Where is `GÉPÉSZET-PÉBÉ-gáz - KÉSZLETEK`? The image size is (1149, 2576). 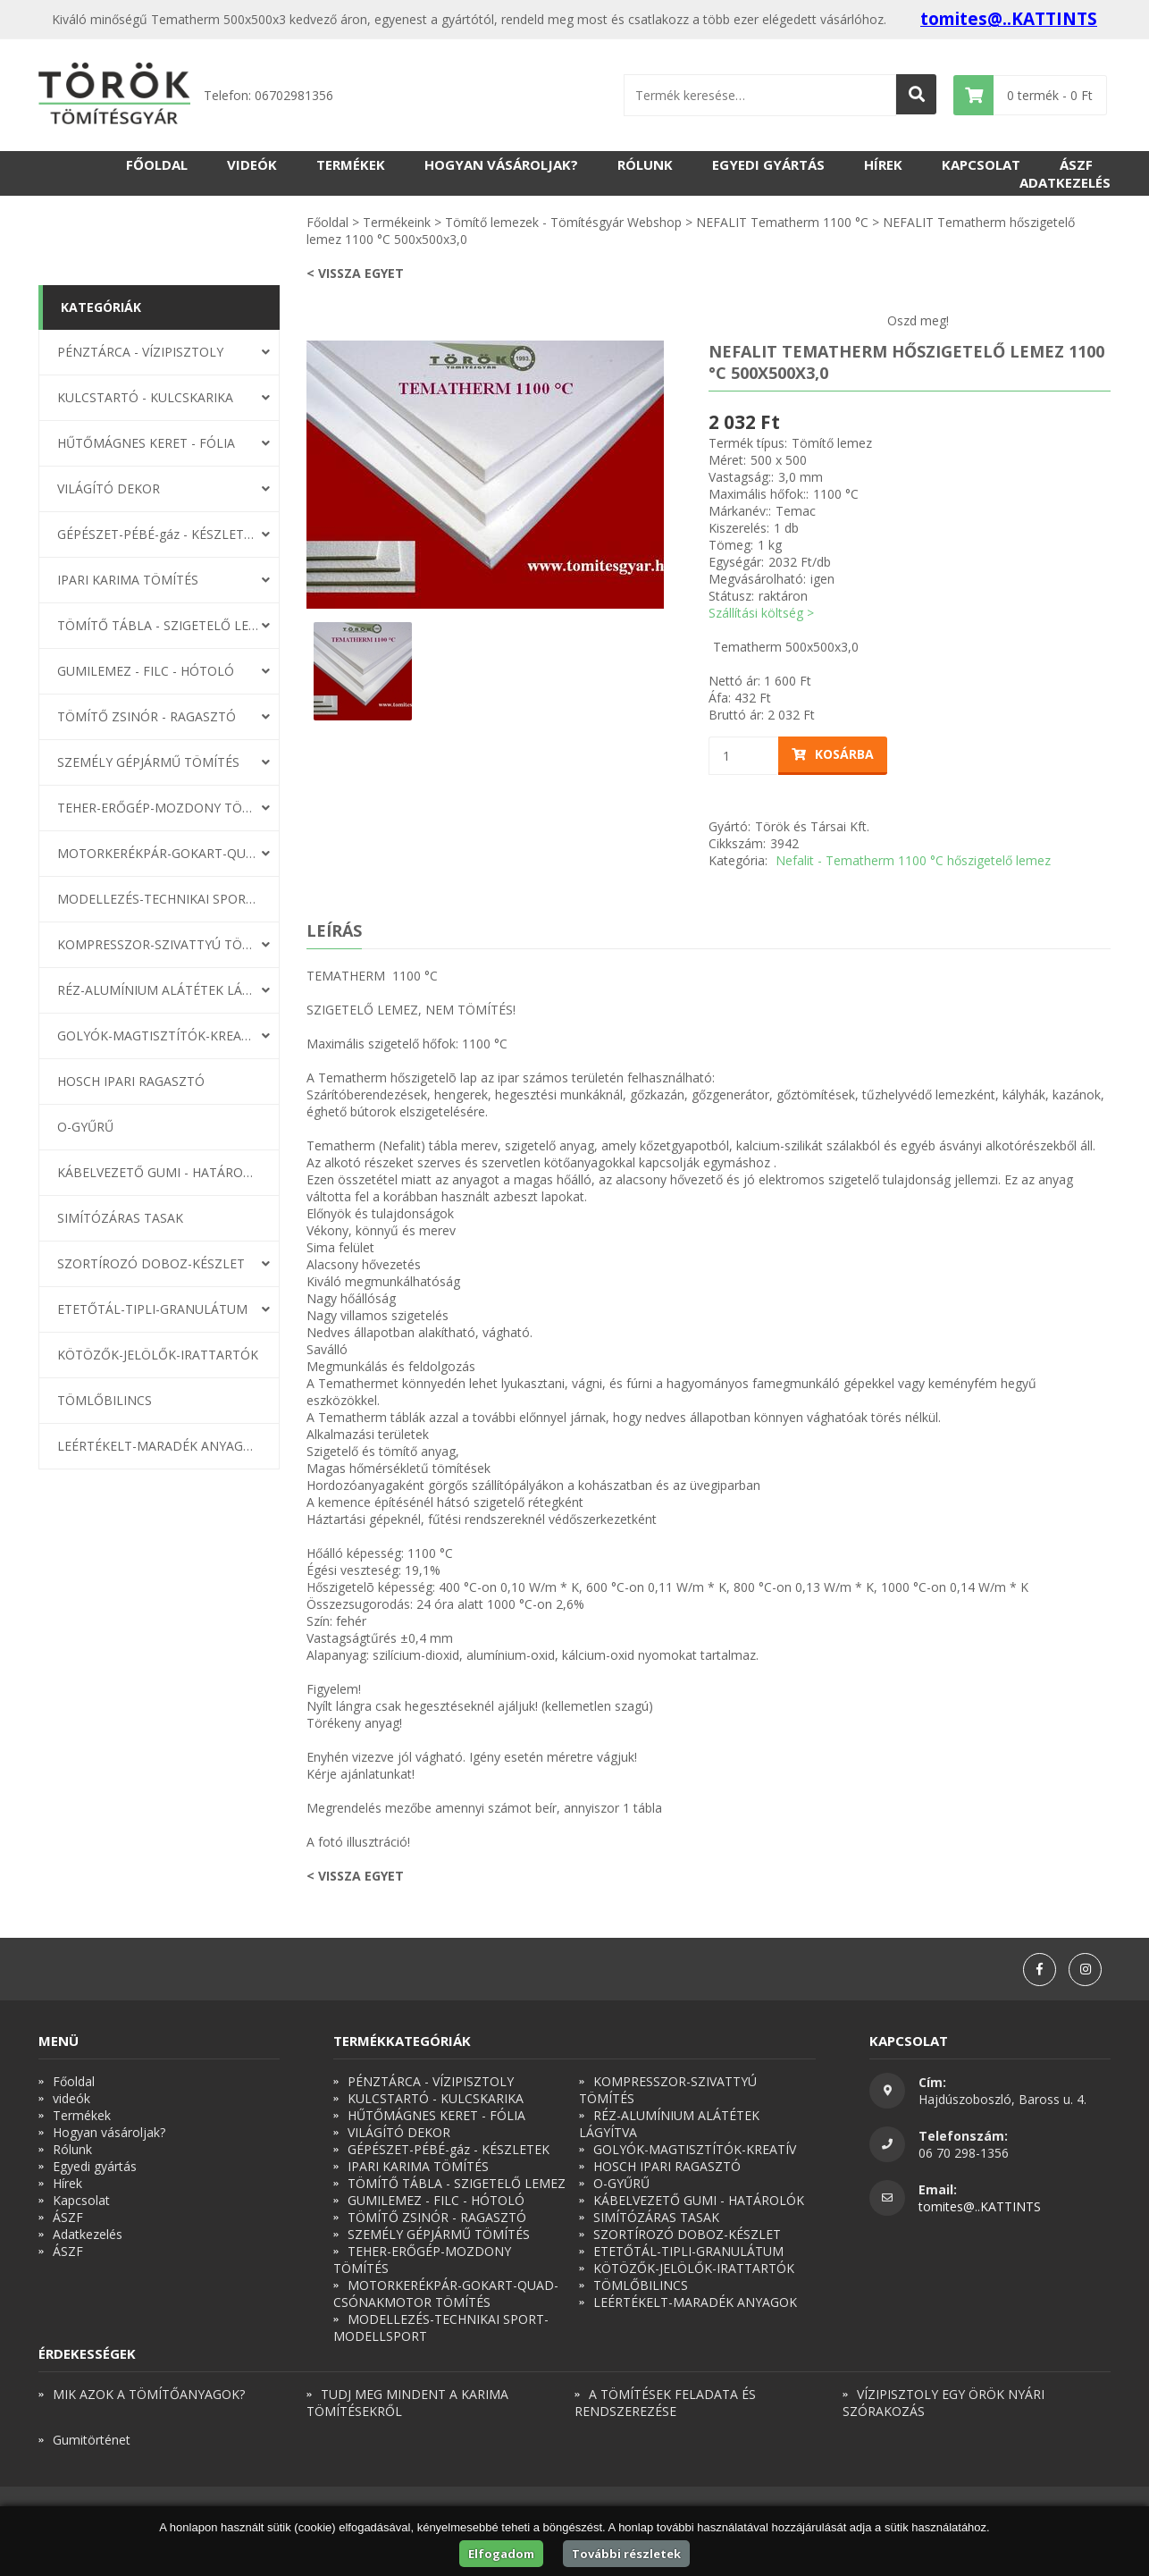
GÉPÉSZET-PÉBÉ-gáz - KÉSZLETEK is located at coordinates (158, 534).